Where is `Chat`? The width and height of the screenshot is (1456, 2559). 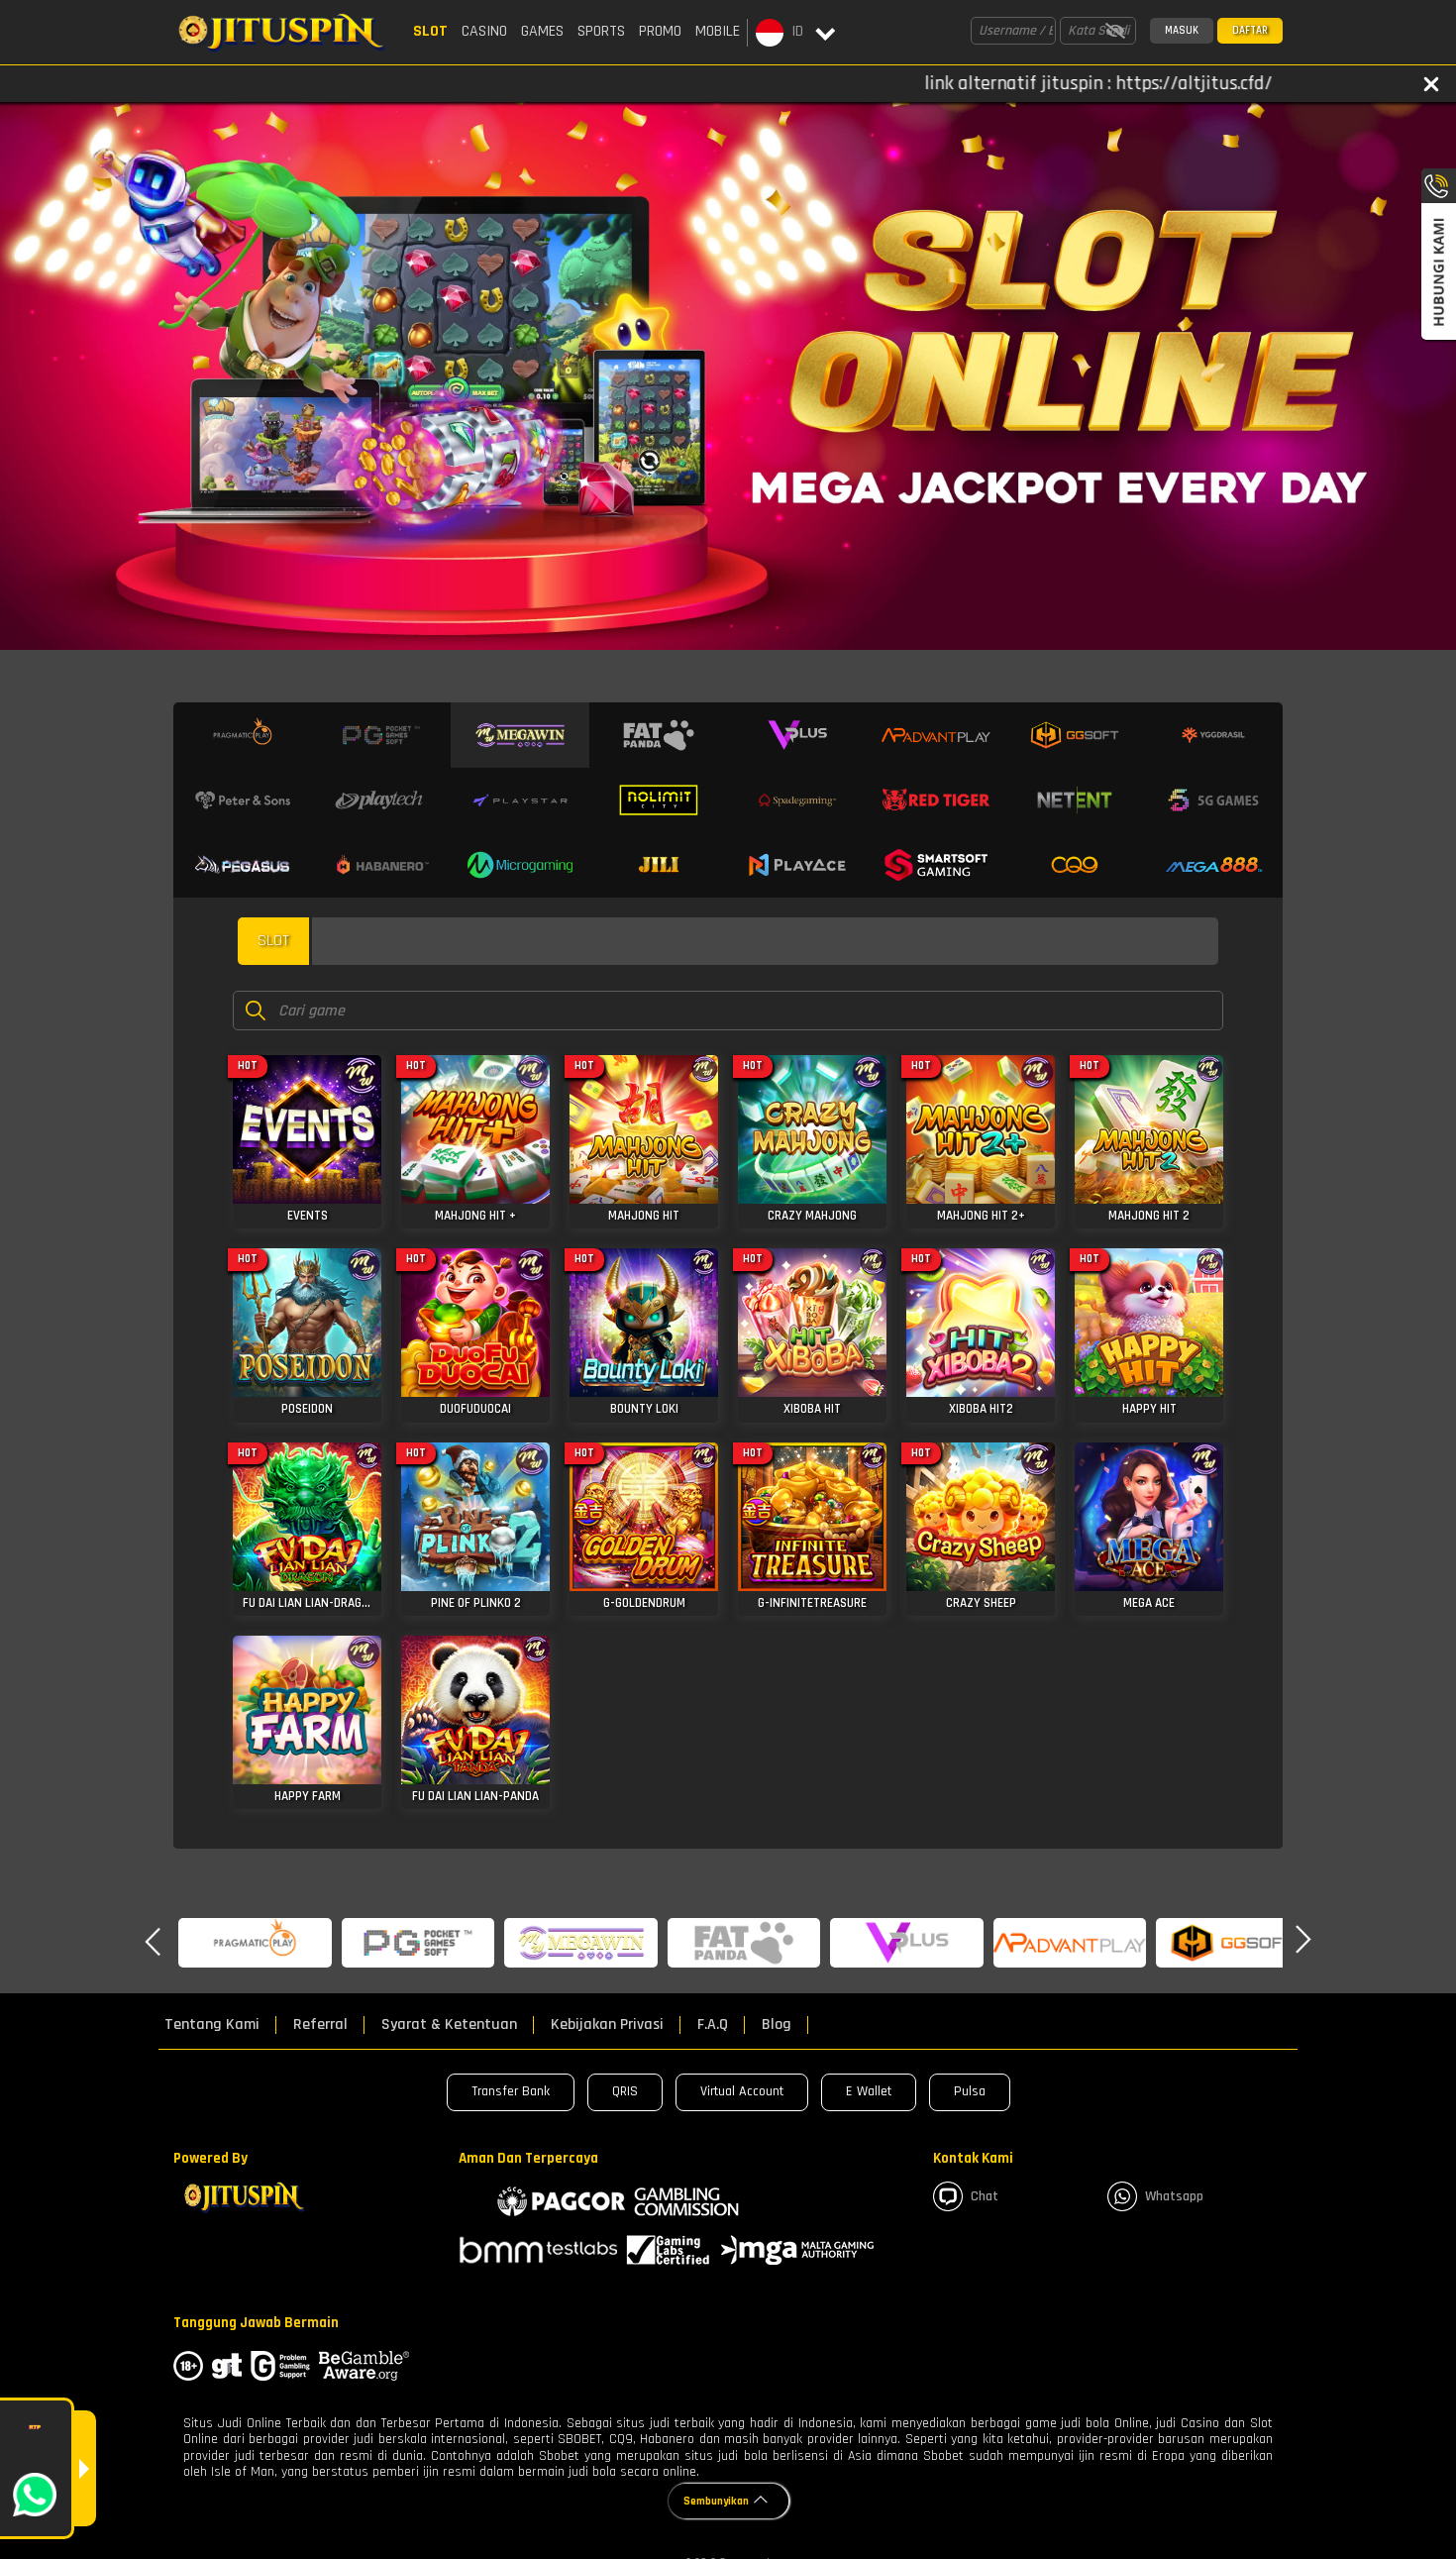
Chat is located at coordinates (965, 2196).